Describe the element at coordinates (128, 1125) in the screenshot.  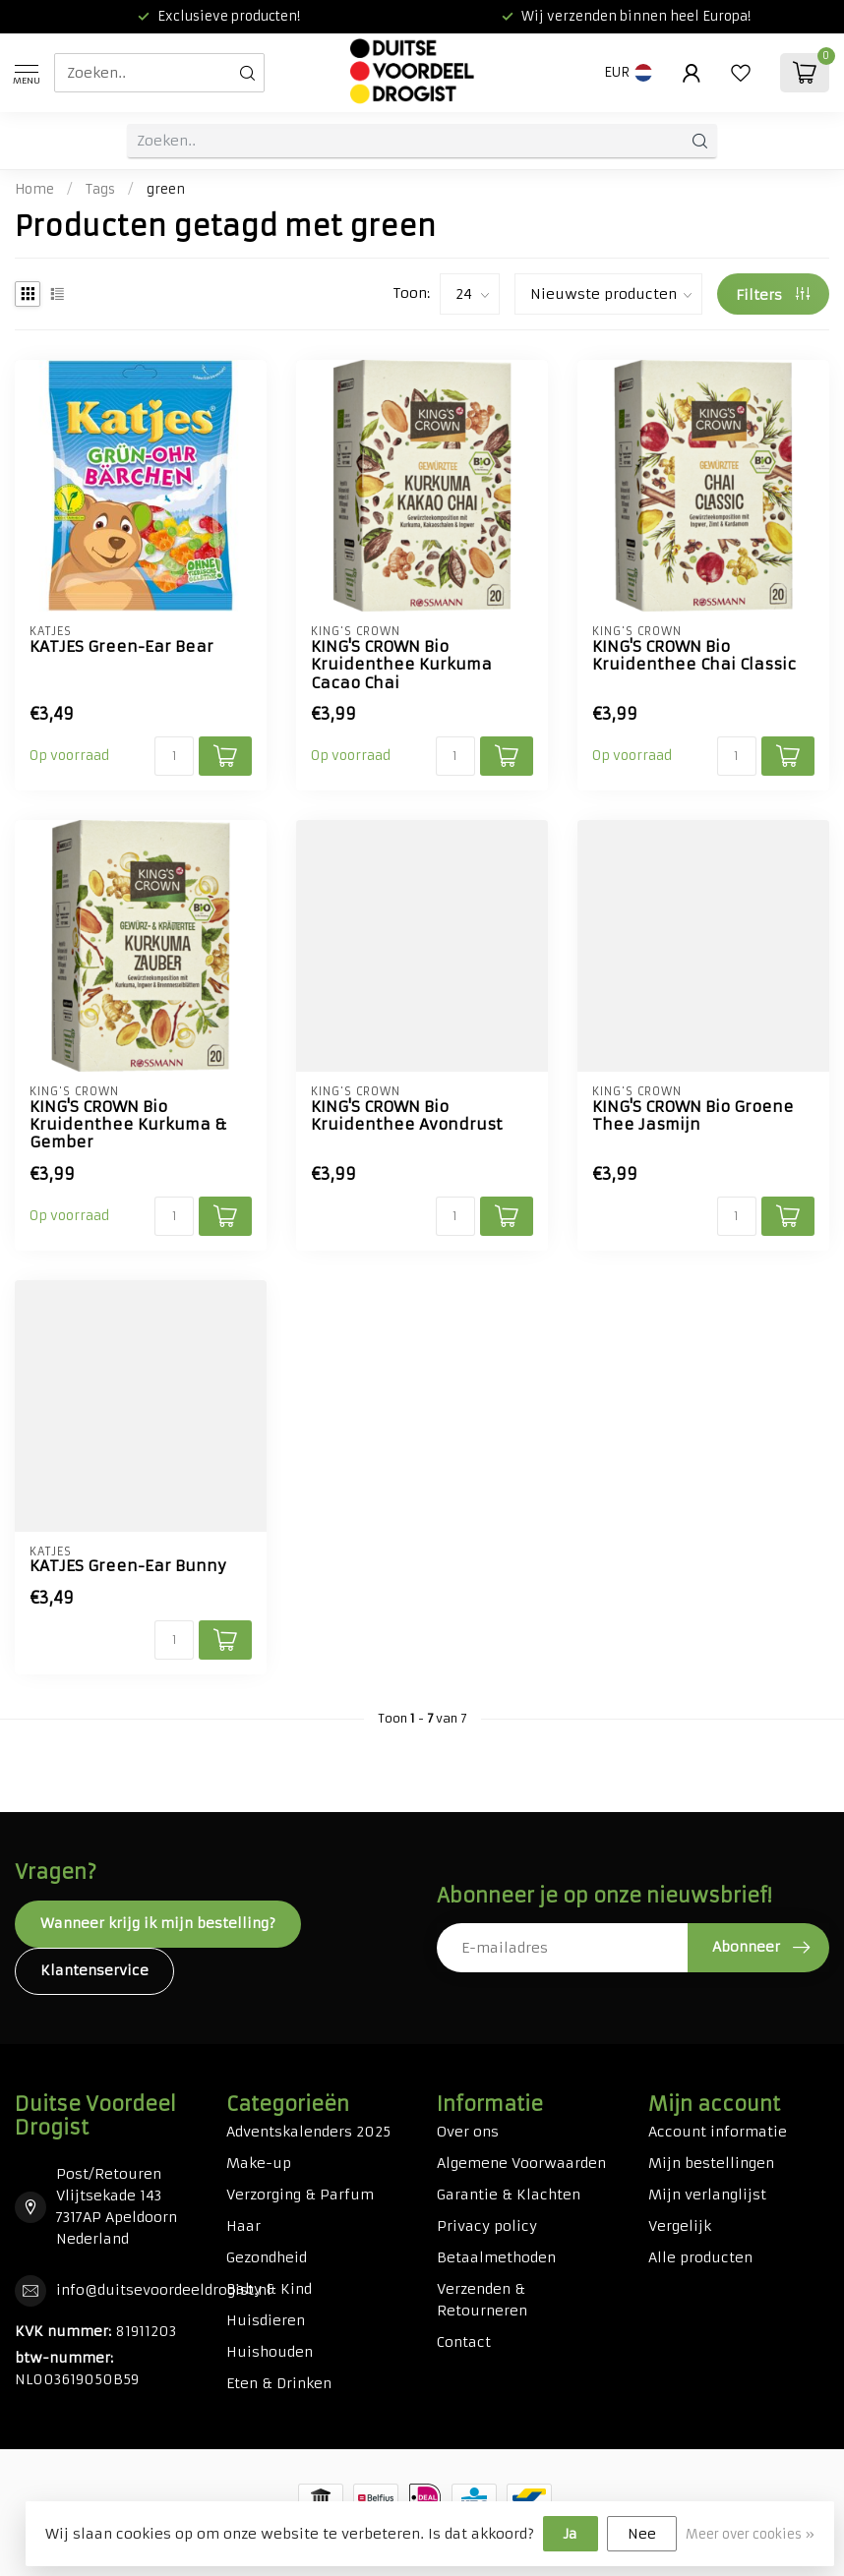
I see `KING'S CROWN Bio Kruidenthee Kurkuma & Gember` at that location.